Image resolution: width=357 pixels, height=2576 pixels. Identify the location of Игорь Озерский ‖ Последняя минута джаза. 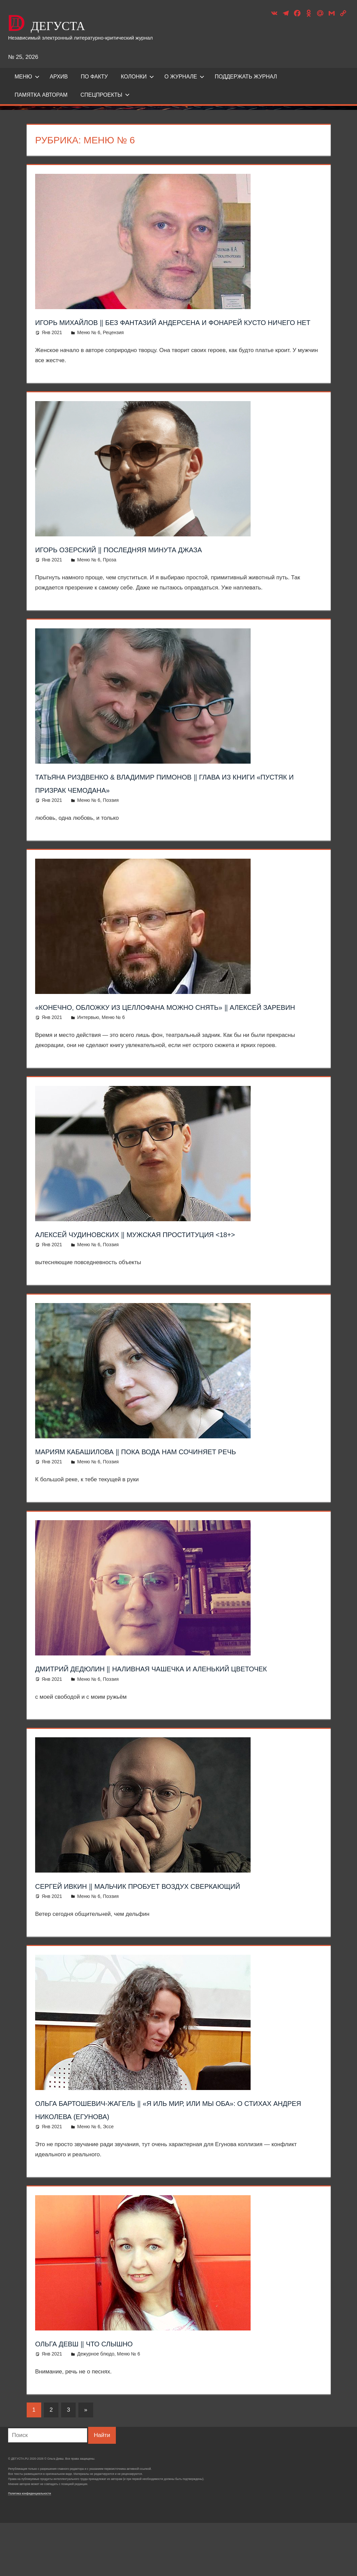
(152, 562).